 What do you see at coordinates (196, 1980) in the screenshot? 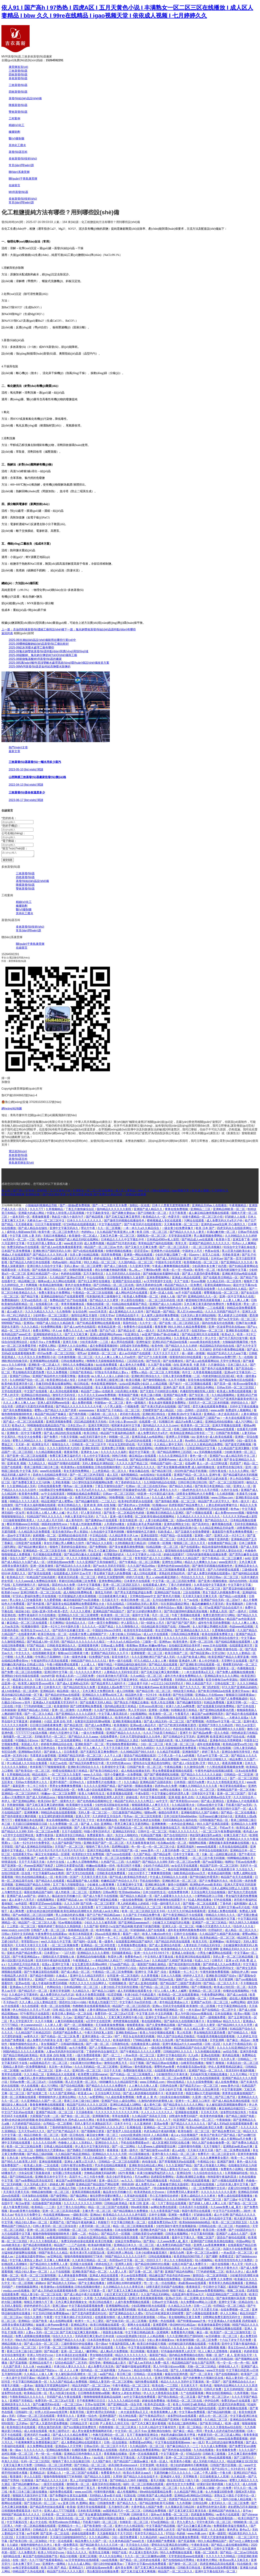
I see `国精产品一区一区三区在线观看` at bounding box center [196, 1980].